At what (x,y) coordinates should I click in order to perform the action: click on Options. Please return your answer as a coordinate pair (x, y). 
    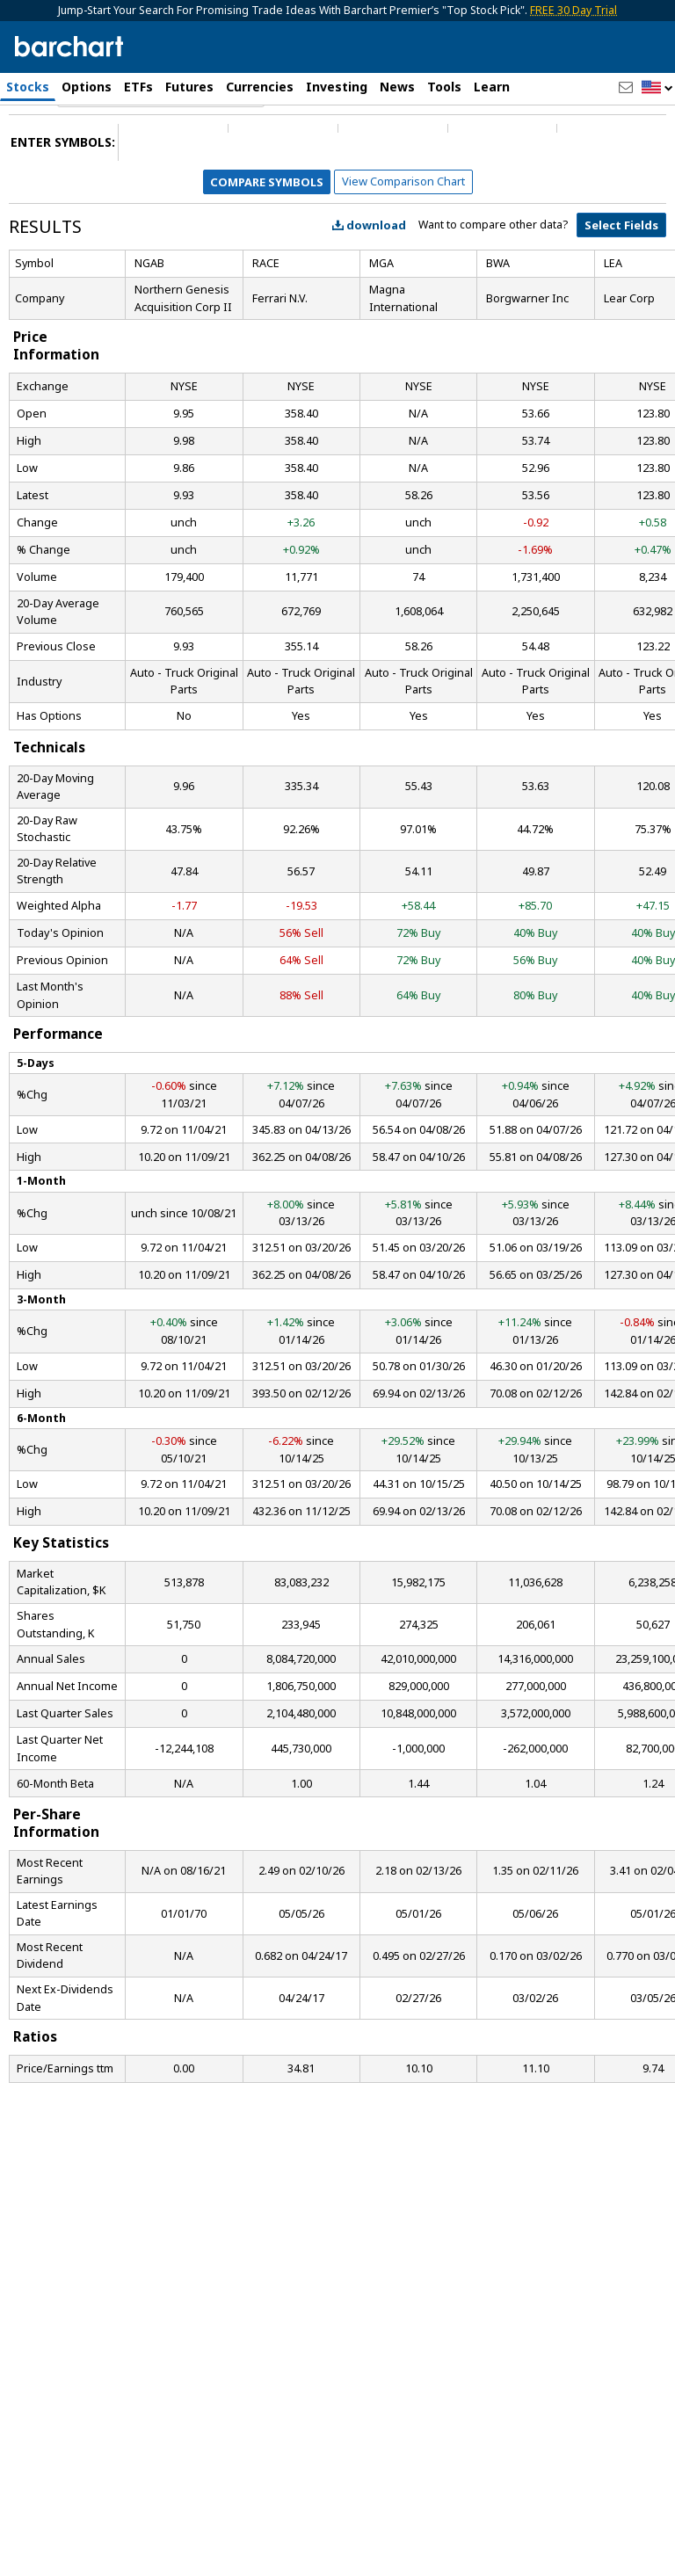
    Looking at the image, I should click on (87, 86).